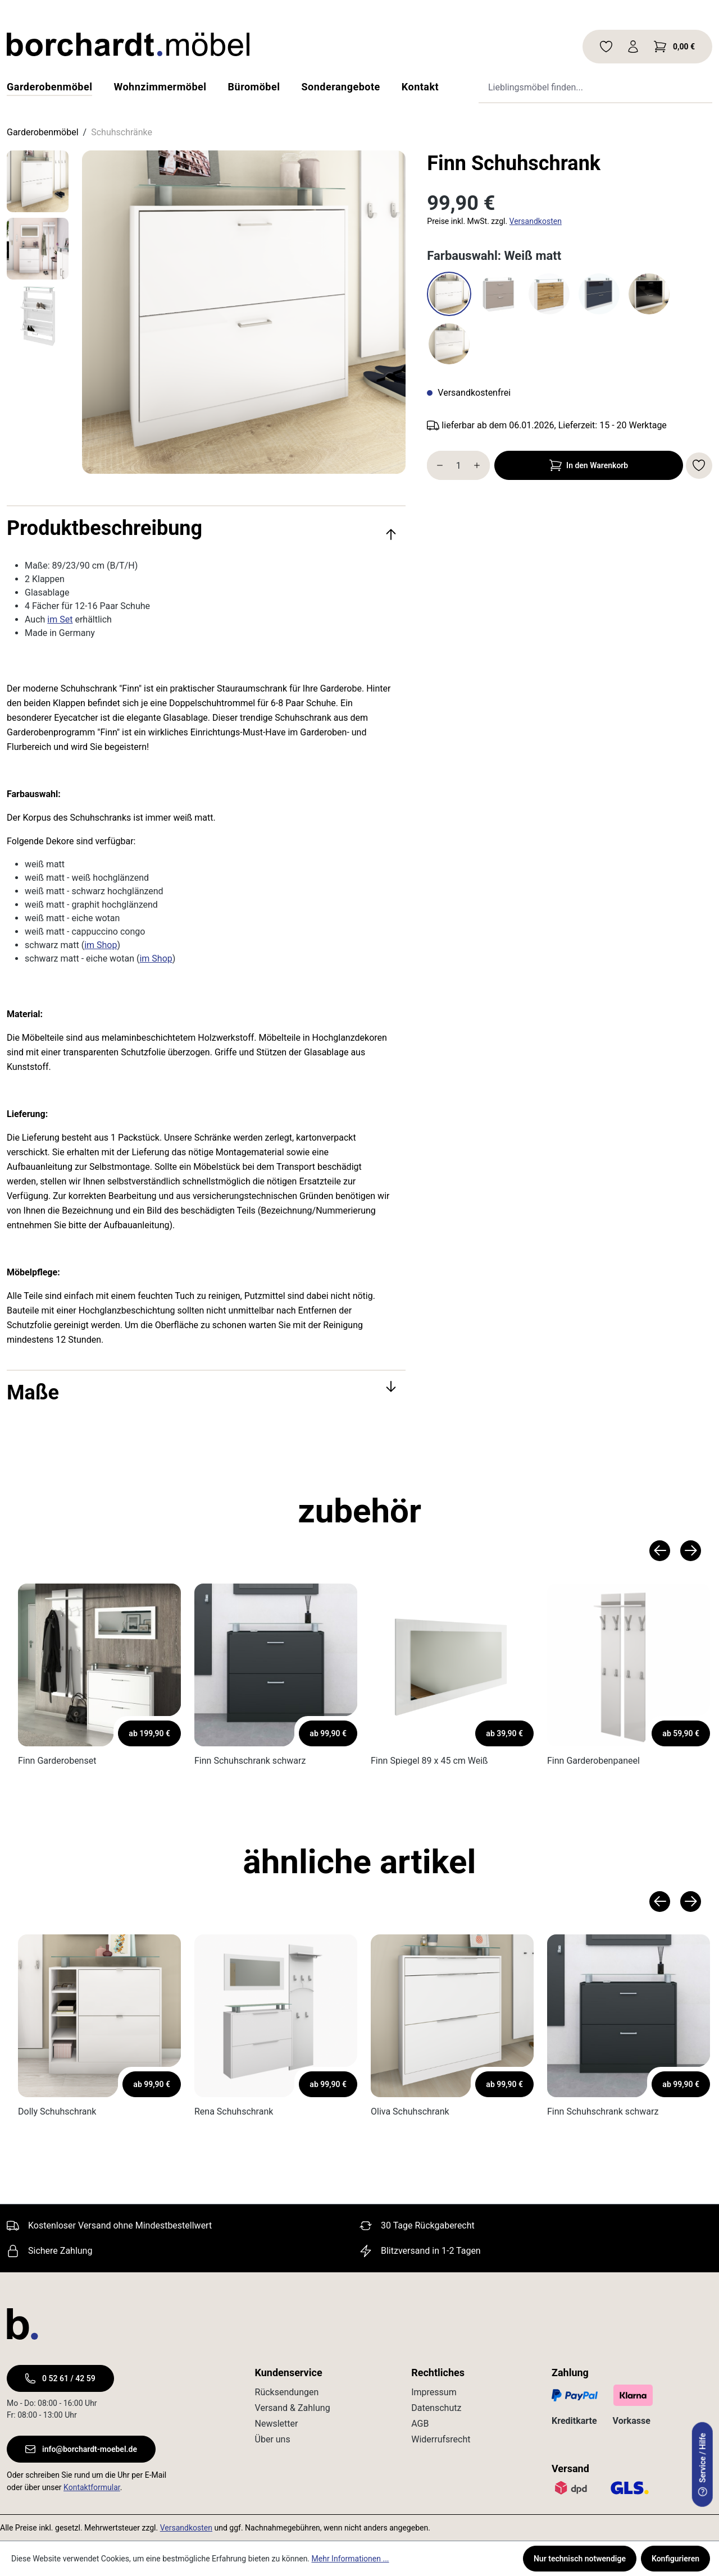 Image resolution: width=719 pixels, height=2576 pixels. Describe the element at coordinates (588, 465) in the screenshot. I see `In den Warenkorb` at that location.